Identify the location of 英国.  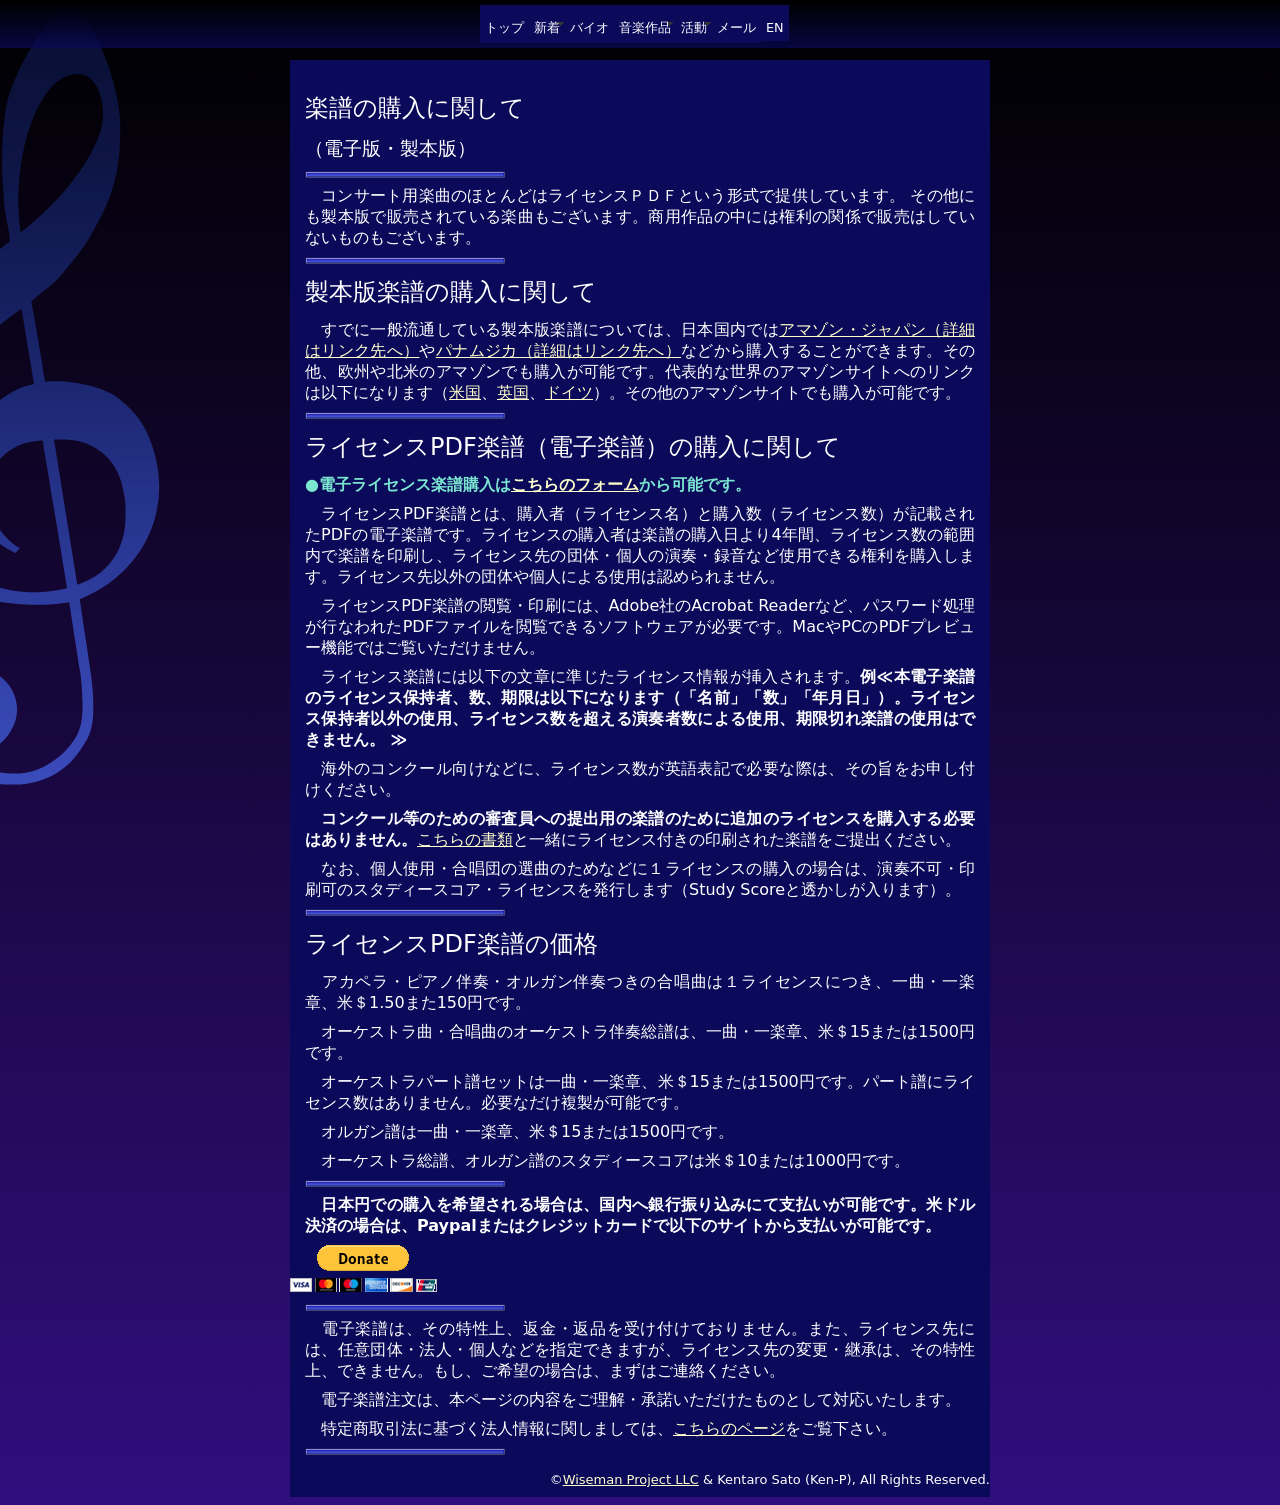
(513, 392).